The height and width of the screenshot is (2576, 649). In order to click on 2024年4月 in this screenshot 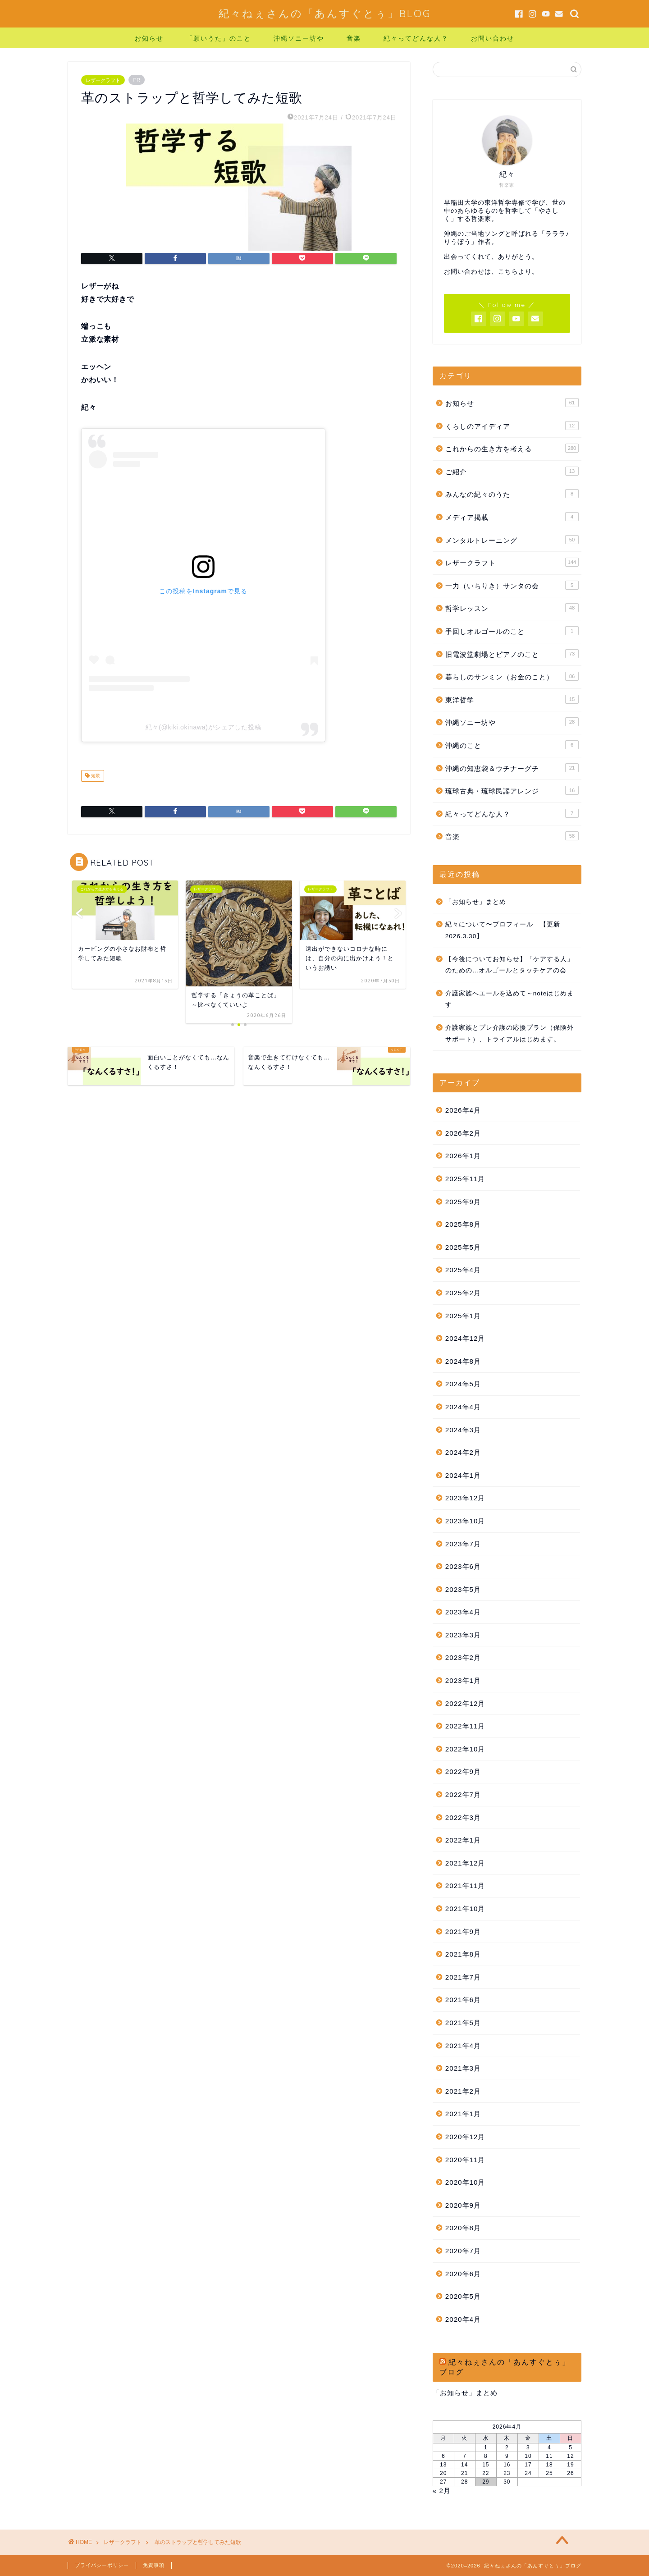, I will do `click(463, 1407)`.